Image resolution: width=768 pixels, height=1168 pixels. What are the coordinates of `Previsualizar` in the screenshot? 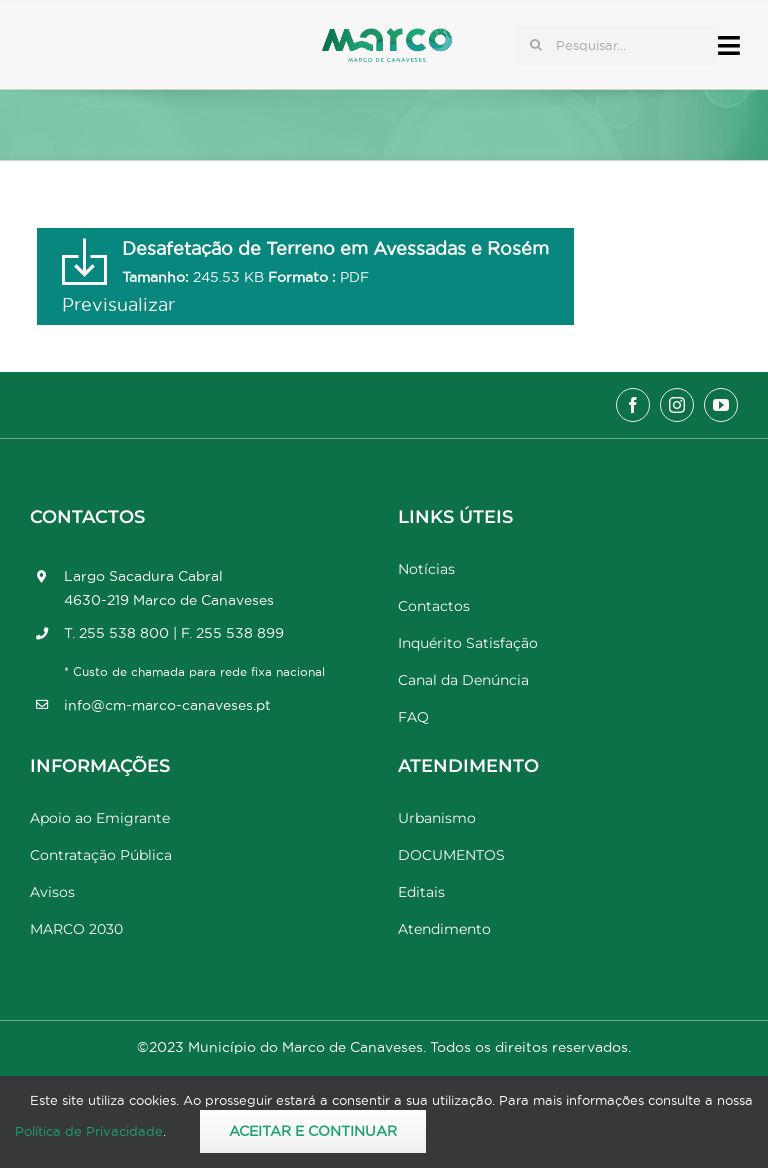 It's located at (118, 304).